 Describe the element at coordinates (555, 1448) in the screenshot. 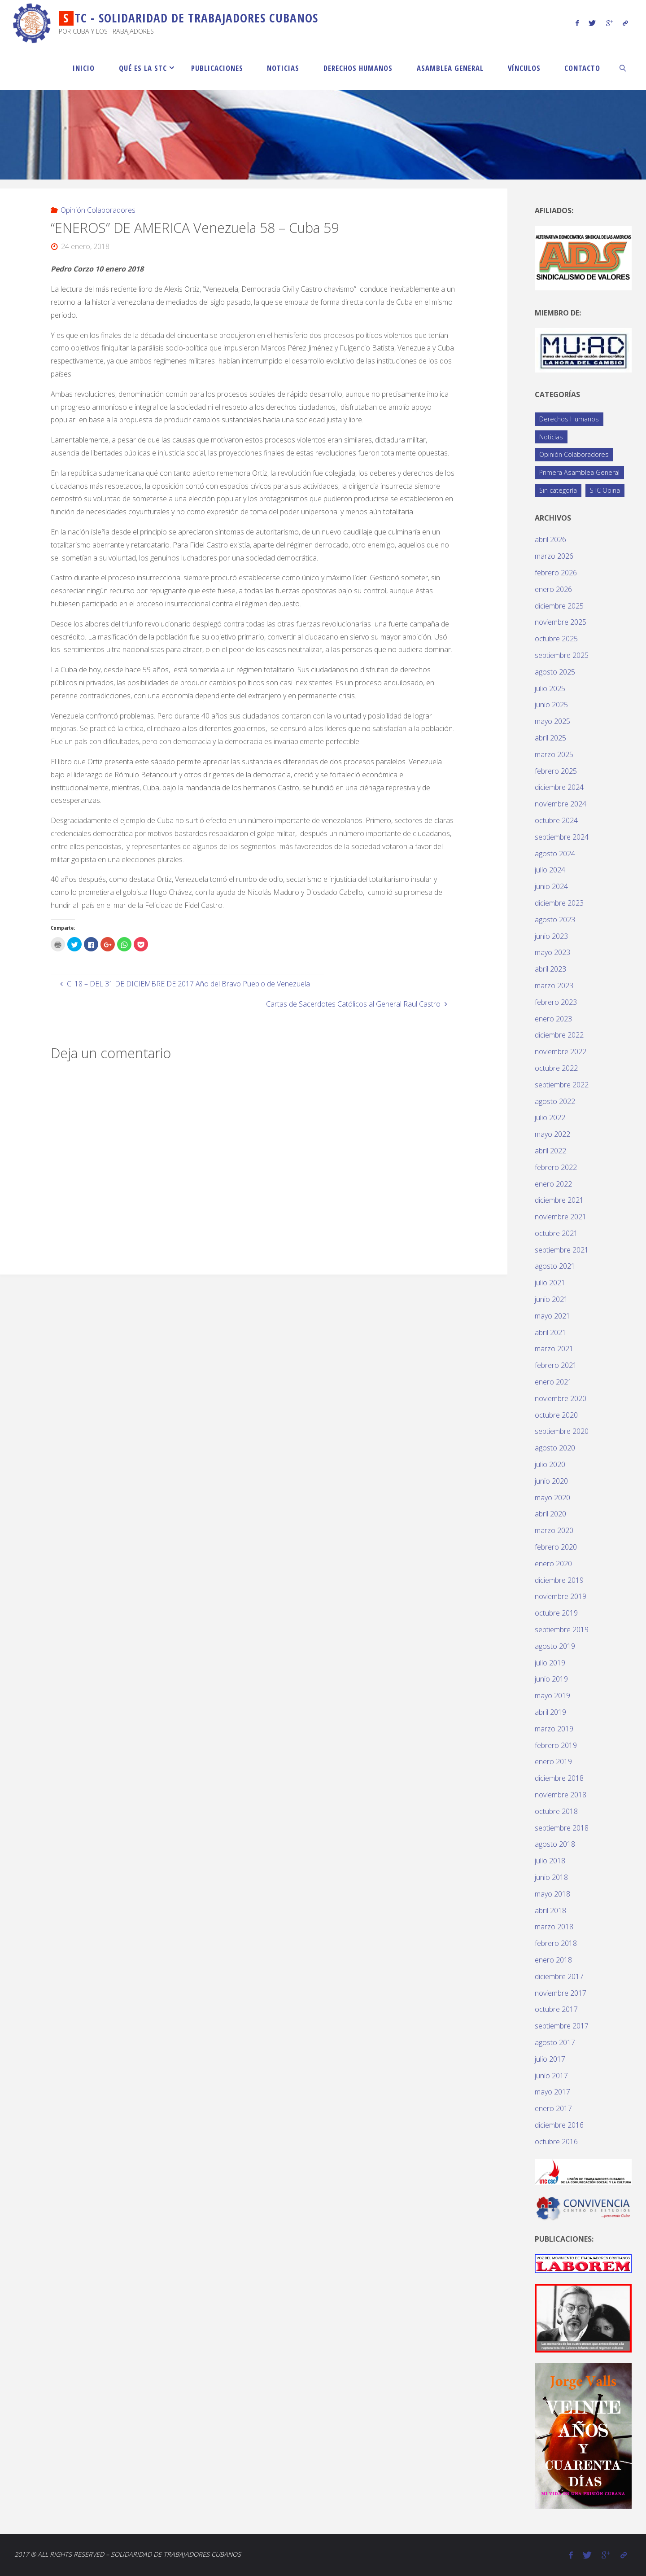

I see `agosto 2020` at that location.